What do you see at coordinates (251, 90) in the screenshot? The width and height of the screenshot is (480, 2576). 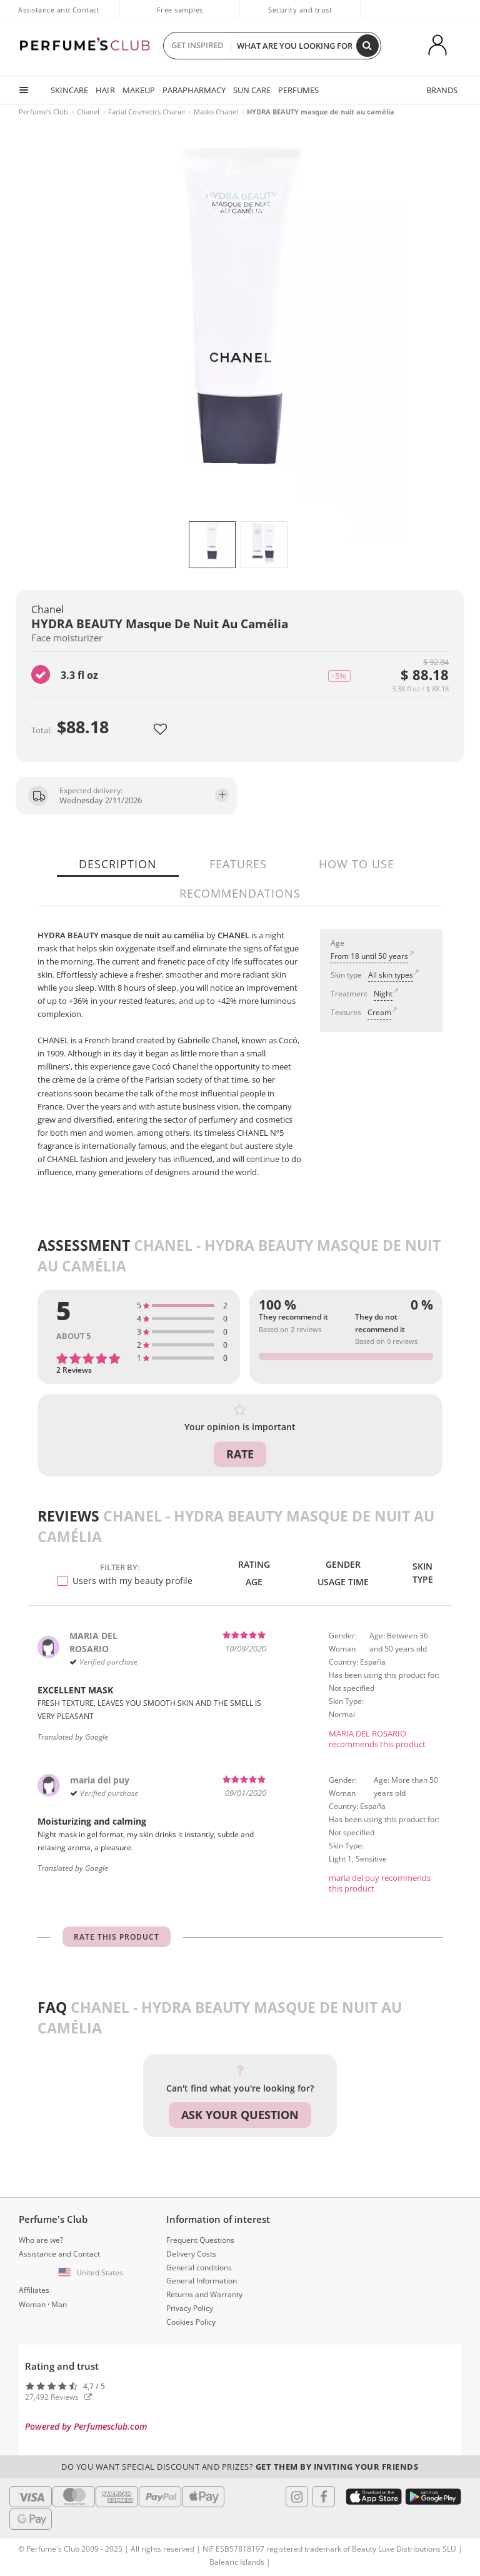 I see `SUN CARE` at bounding box center [251, 90].